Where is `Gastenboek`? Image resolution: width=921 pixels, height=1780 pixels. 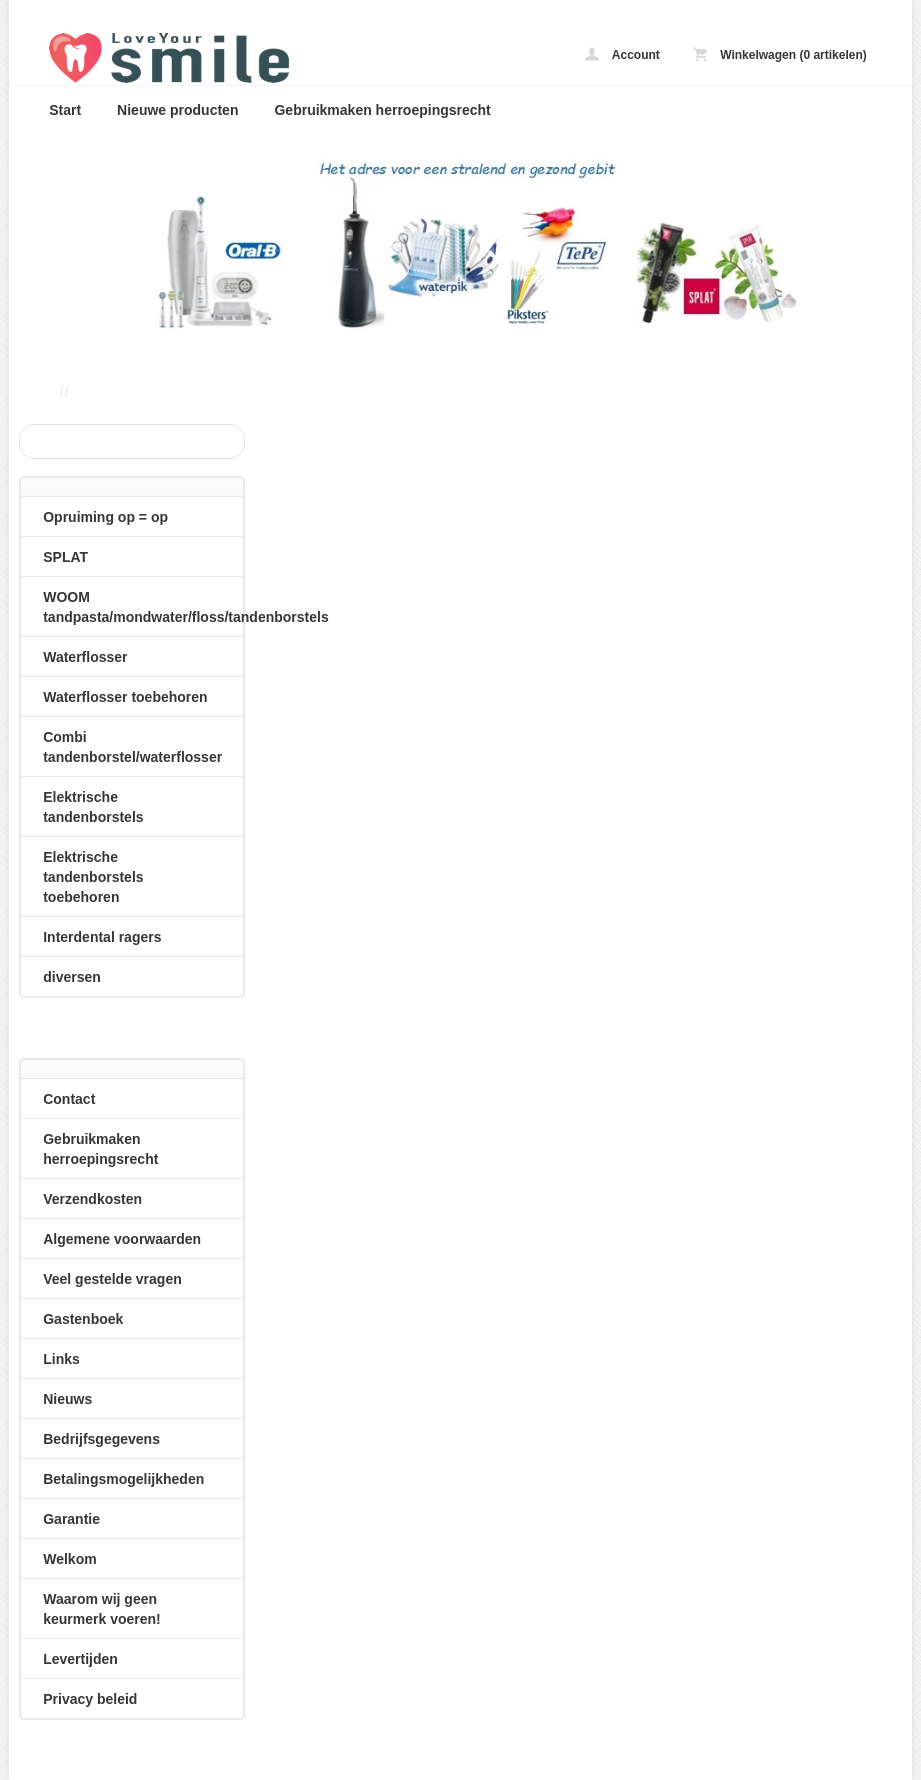 Gastenboek is located at coordinates (83, 1319).